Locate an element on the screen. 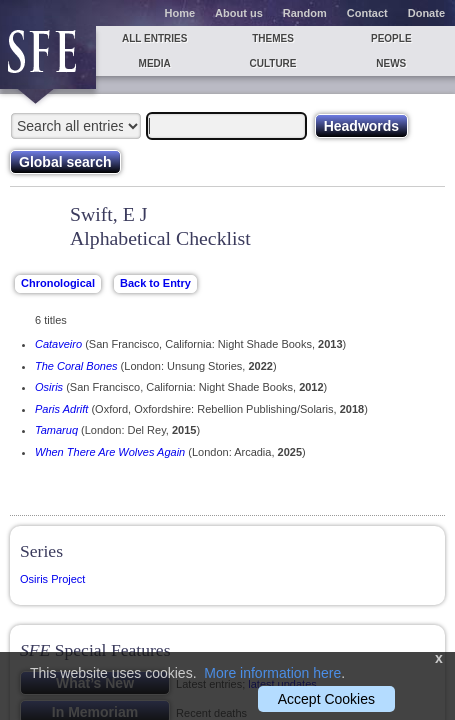 Image resolution: width=455 pixels, height=720 pixels. Home is located at coordinates (180, 13).